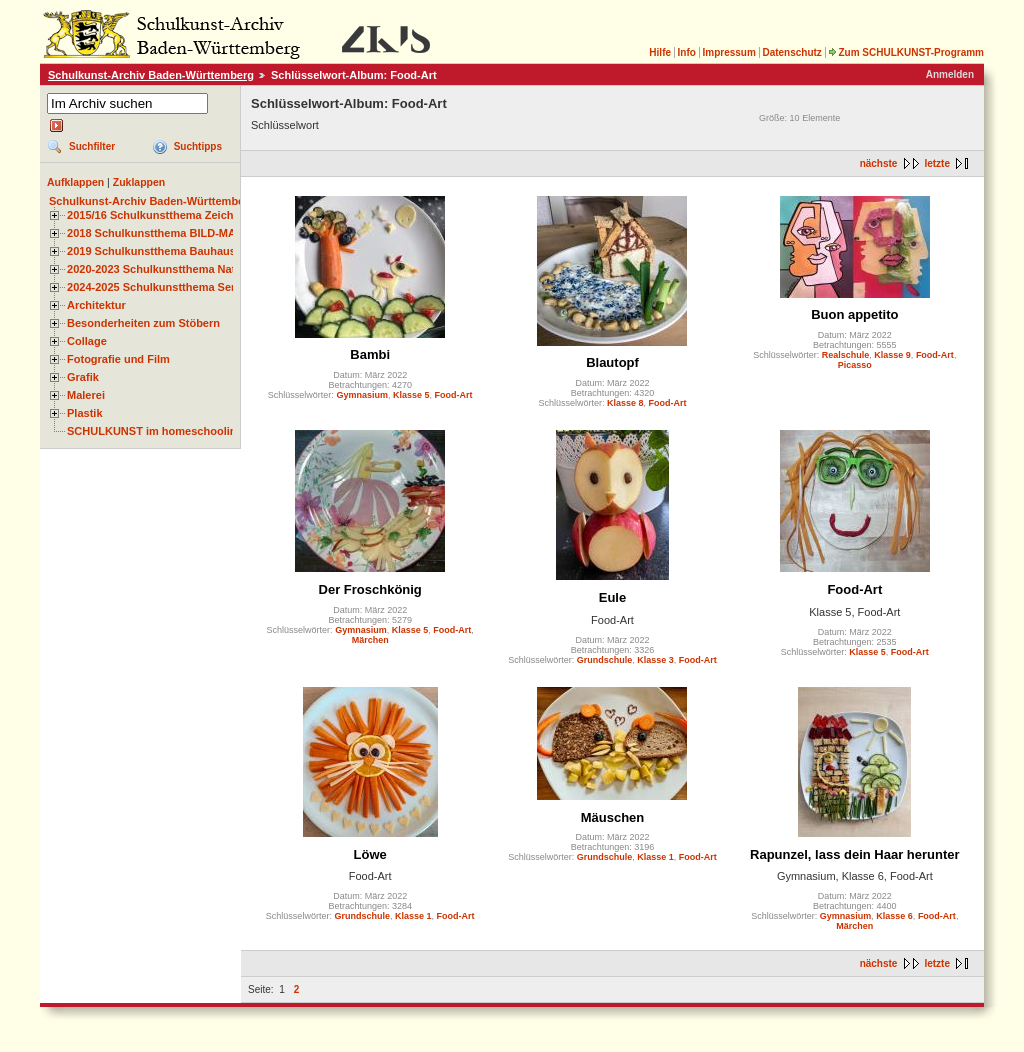  Describe the element at coordinates (179, 269) in the screenshot. I see `2020-2023 Schulkunstthema Natur und Zeit` at that location.